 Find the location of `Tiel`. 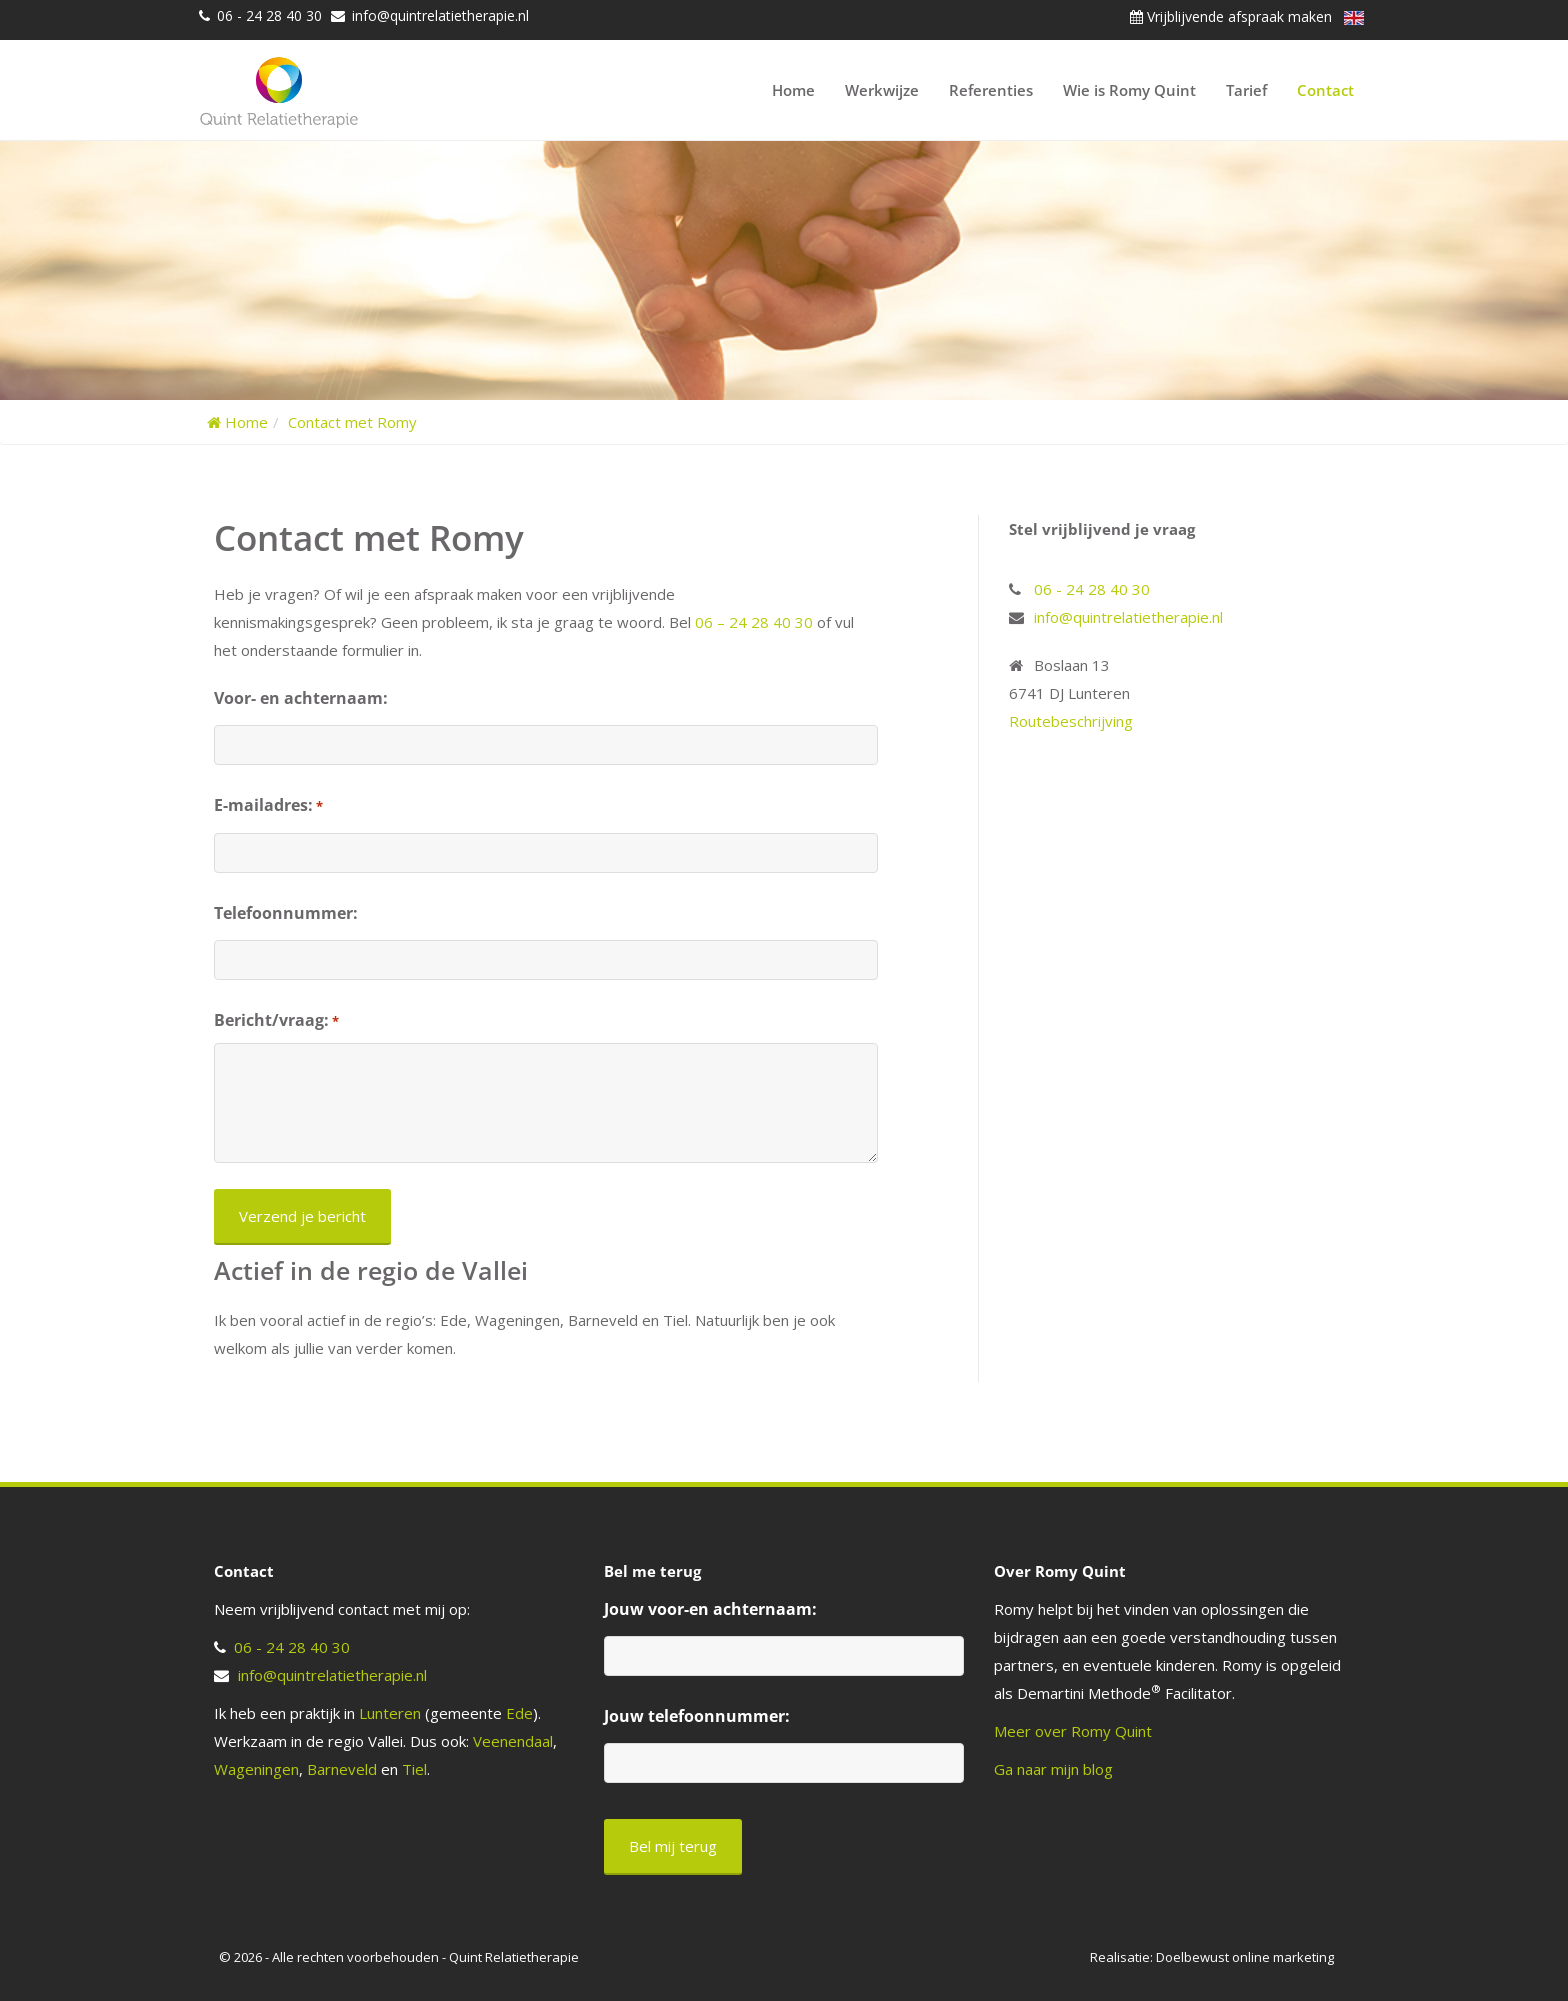

Tiel is located at coordinates (414, 1769).